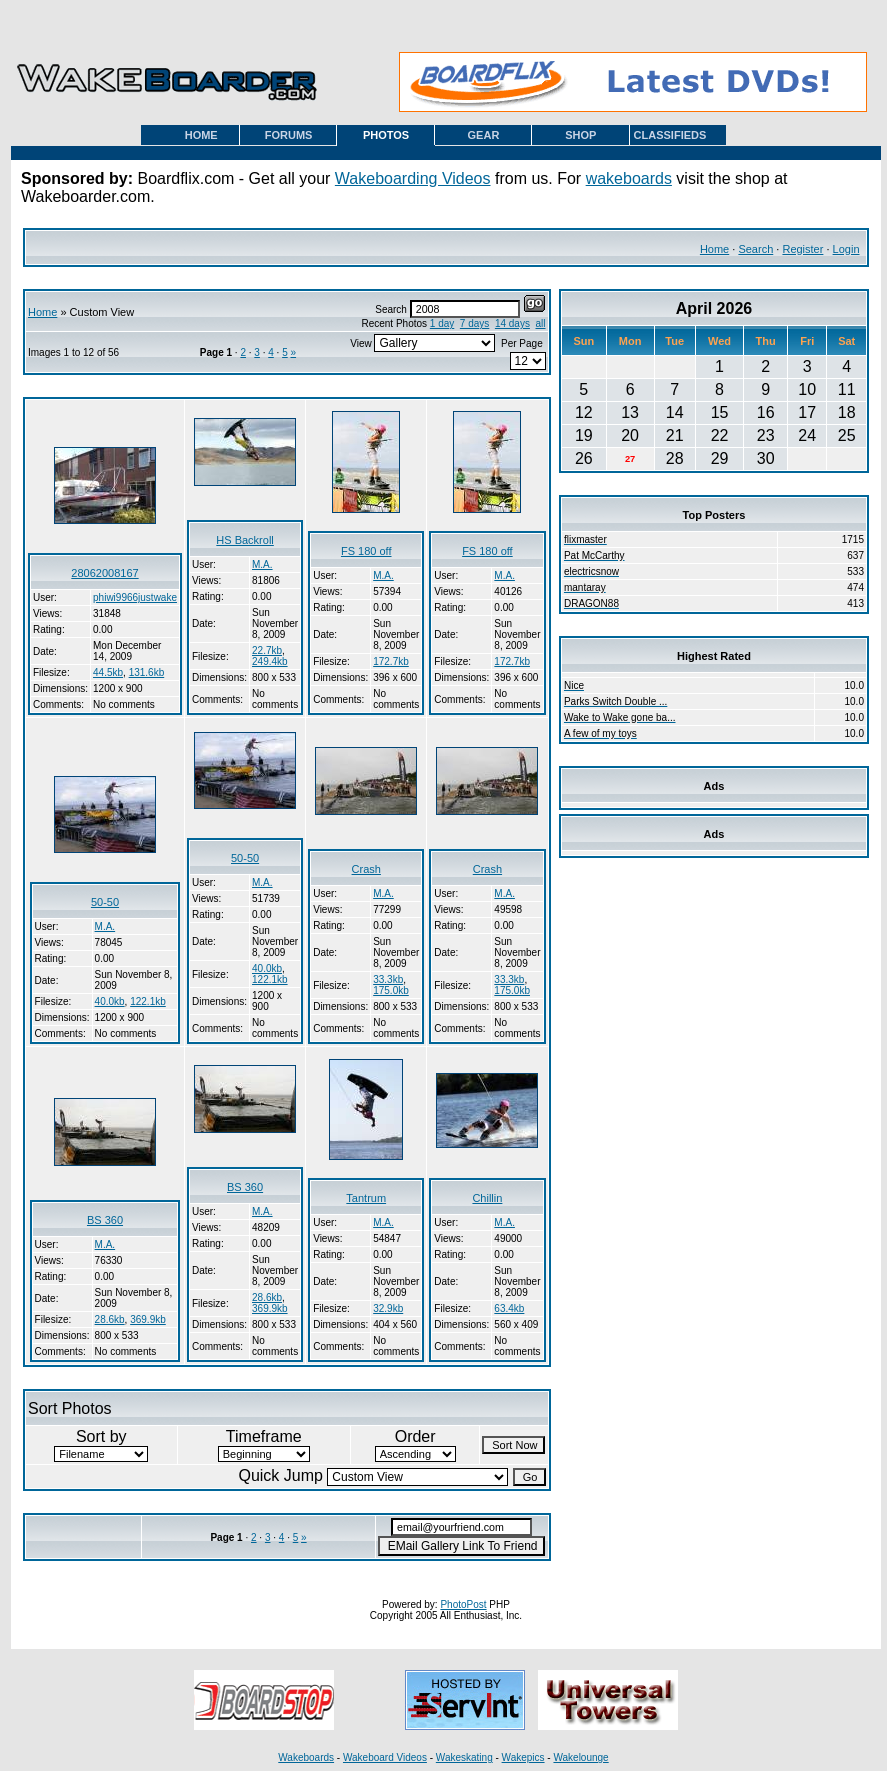  I want to click on wakeboards, so click(629, 178).